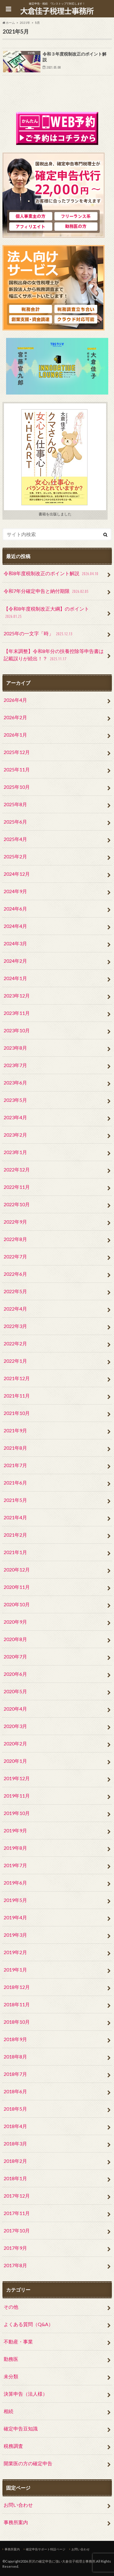 The width and height of the screenshot is (114, 2576). Describe the element at coordinates (15, 2265) in the screenshot. I see `2017年8月` at that location.